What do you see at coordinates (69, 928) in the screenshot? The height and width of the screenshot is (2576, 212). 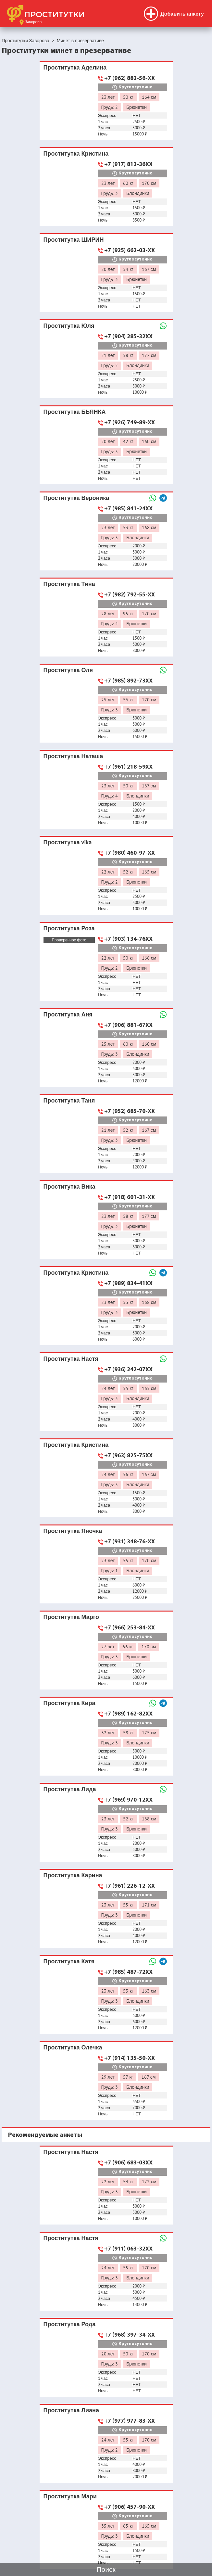 I see `Проститутка Роза` at bounding box center [69, 928].